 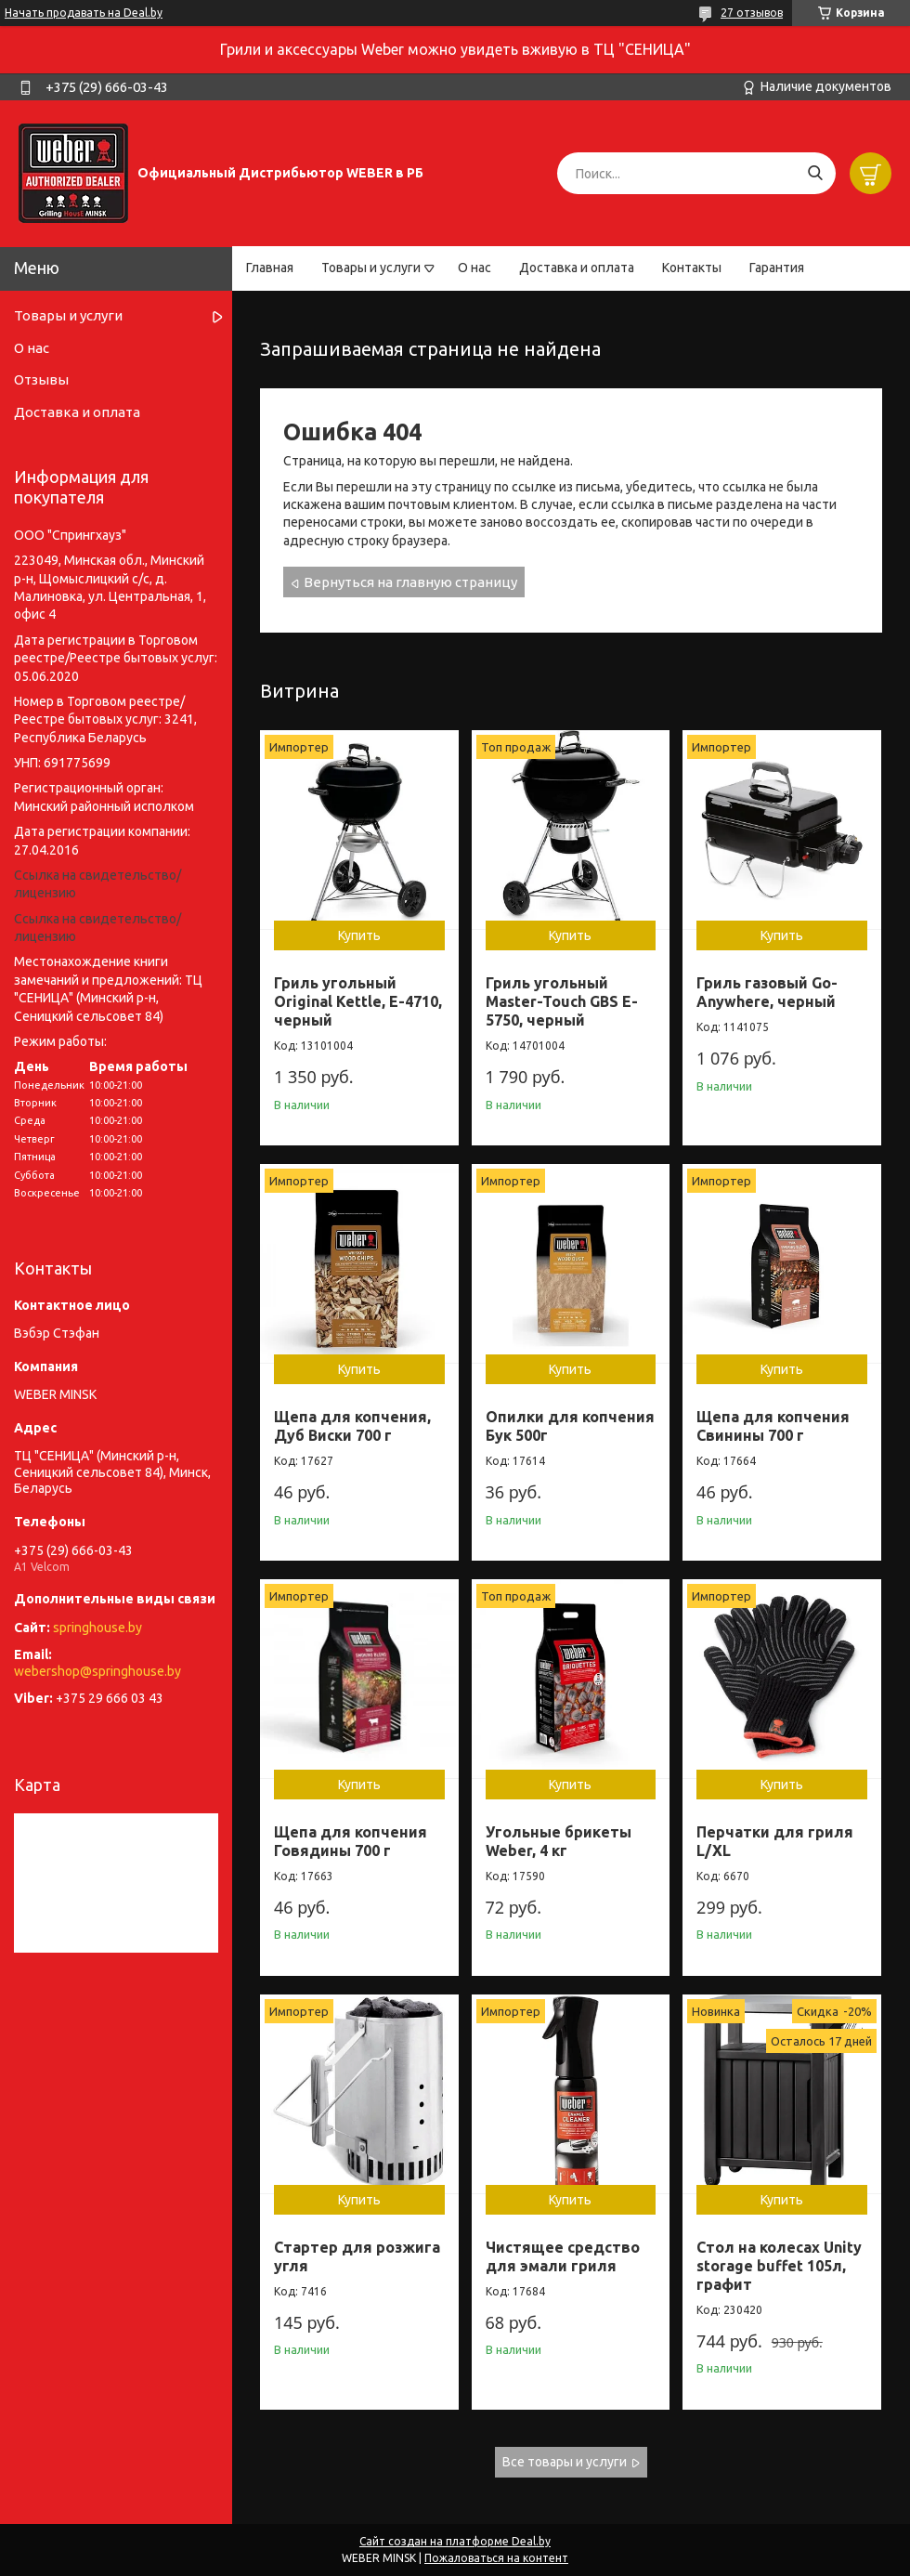 I want to click on Главная, so click(x=269, y=267).